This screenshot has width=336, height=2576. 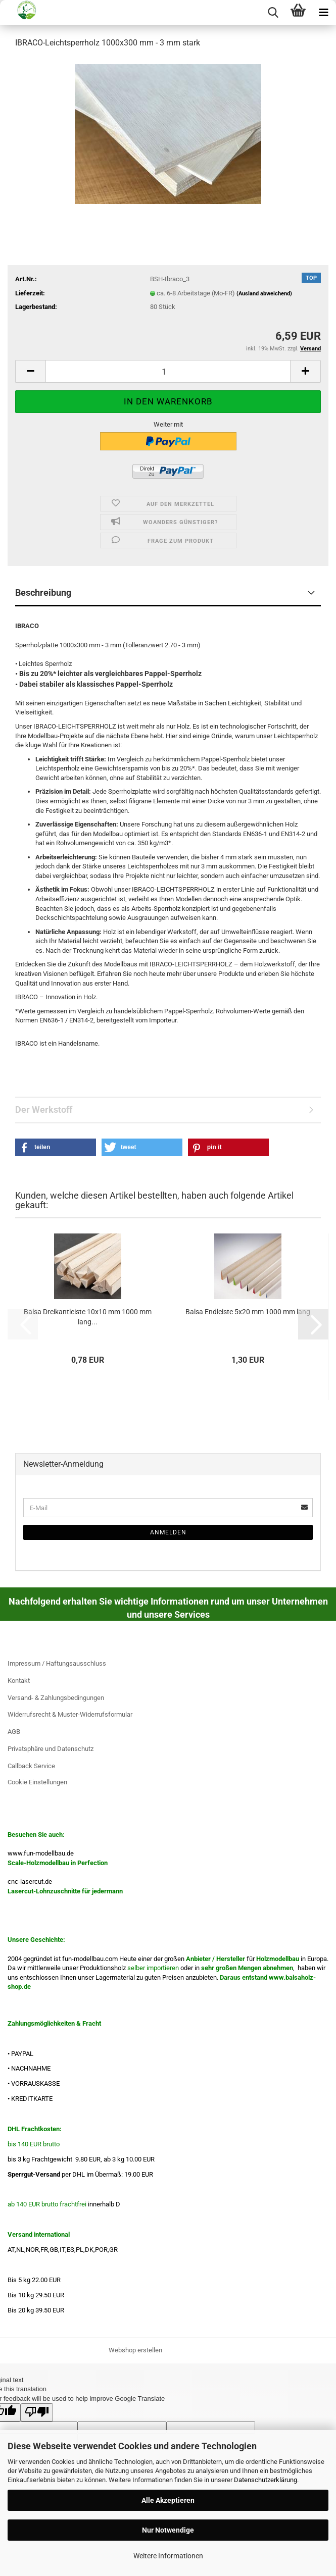 What do you see at coordinates (272, 12) in the screenshot?
I see `[searchbar toggle button]` at bounding box center [272, 12].